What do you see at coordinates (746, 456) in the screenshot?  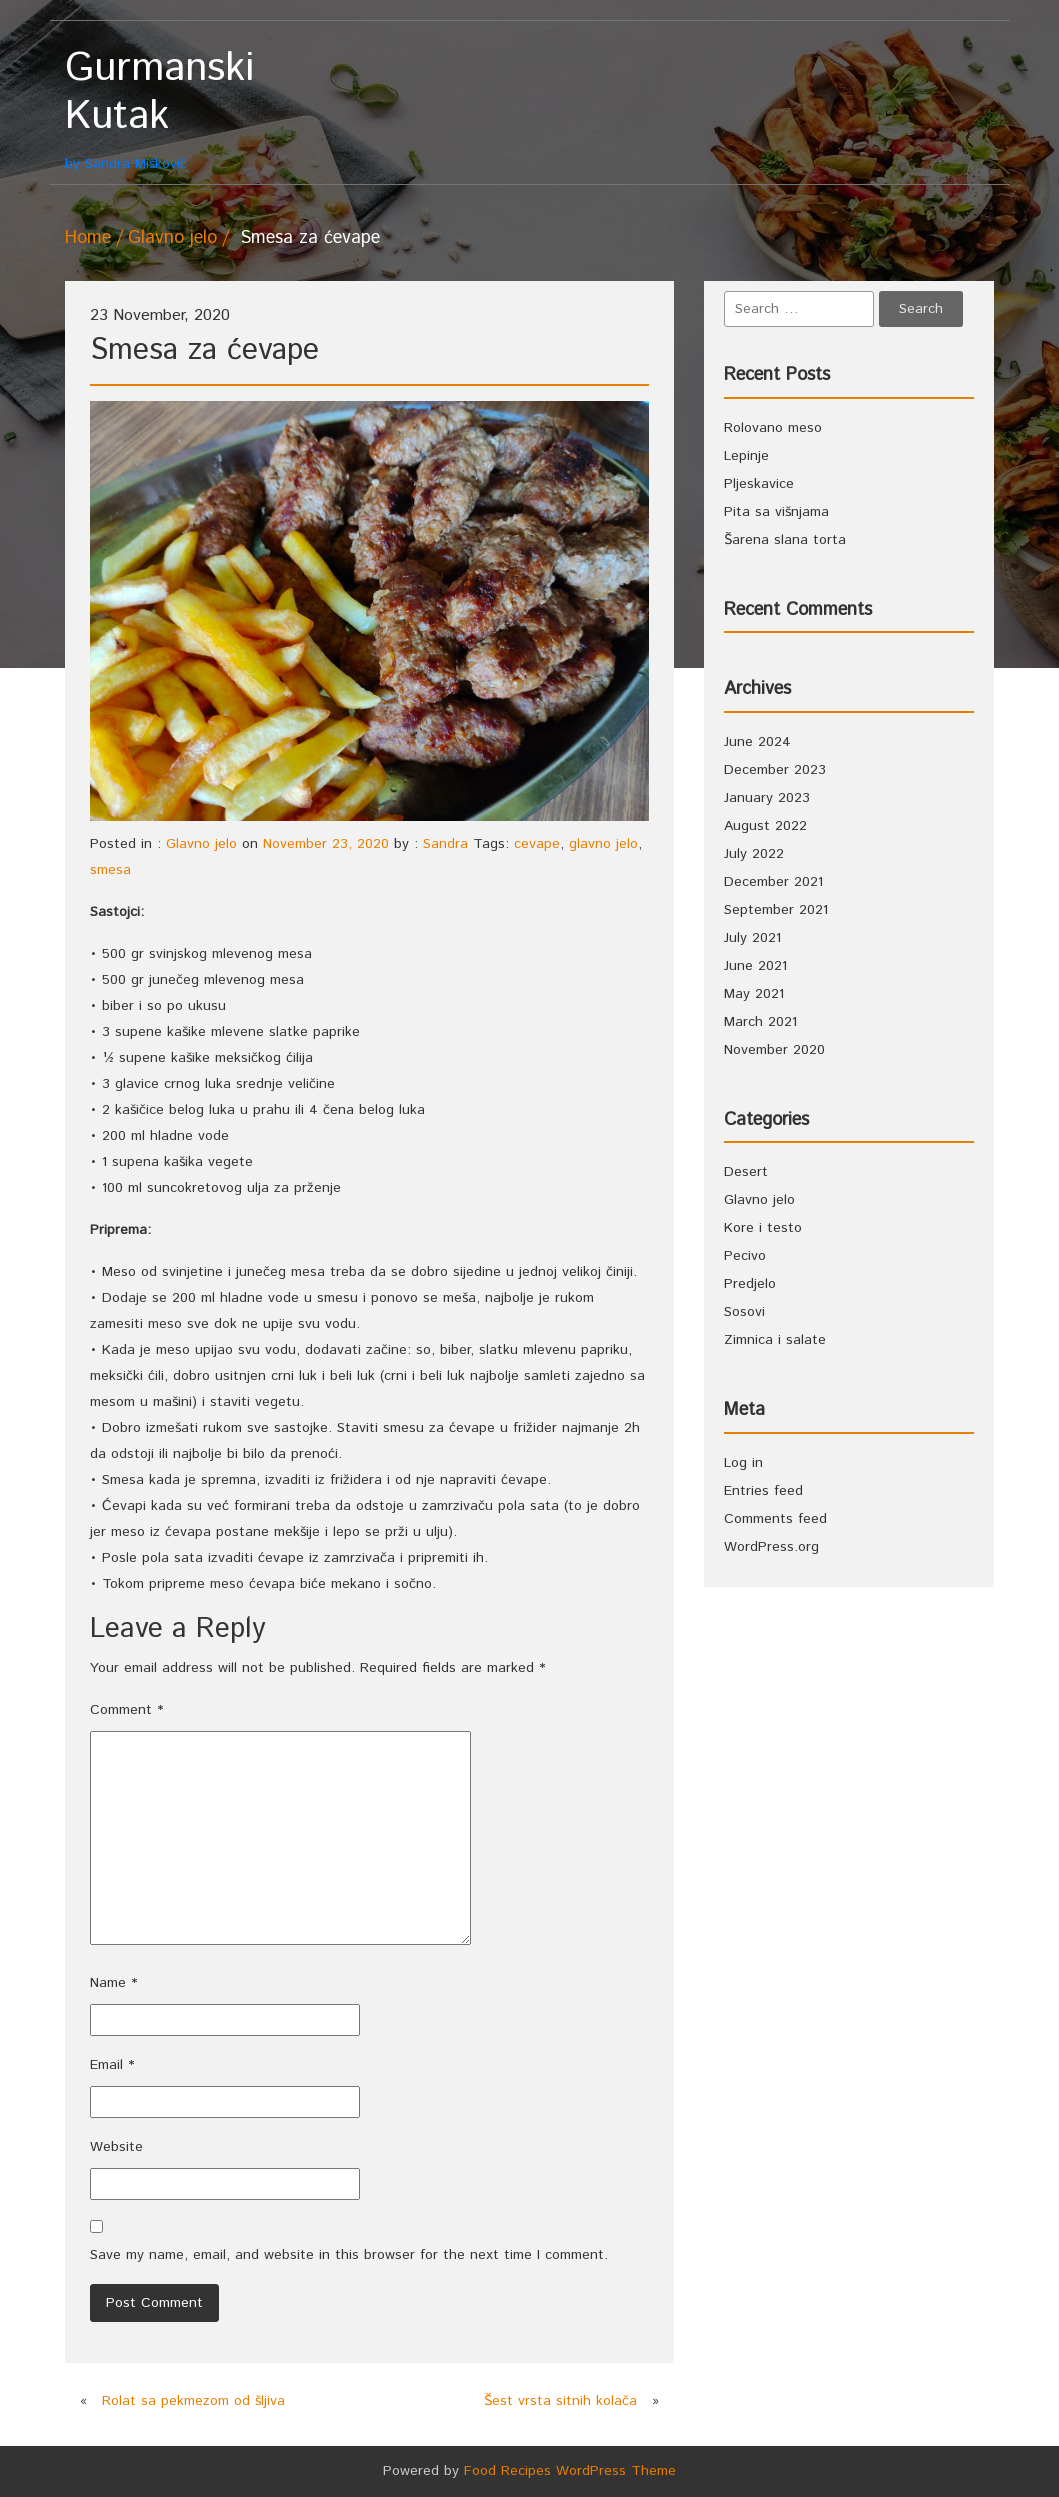 I see `Lepinje` at bounding box center [746, 456].